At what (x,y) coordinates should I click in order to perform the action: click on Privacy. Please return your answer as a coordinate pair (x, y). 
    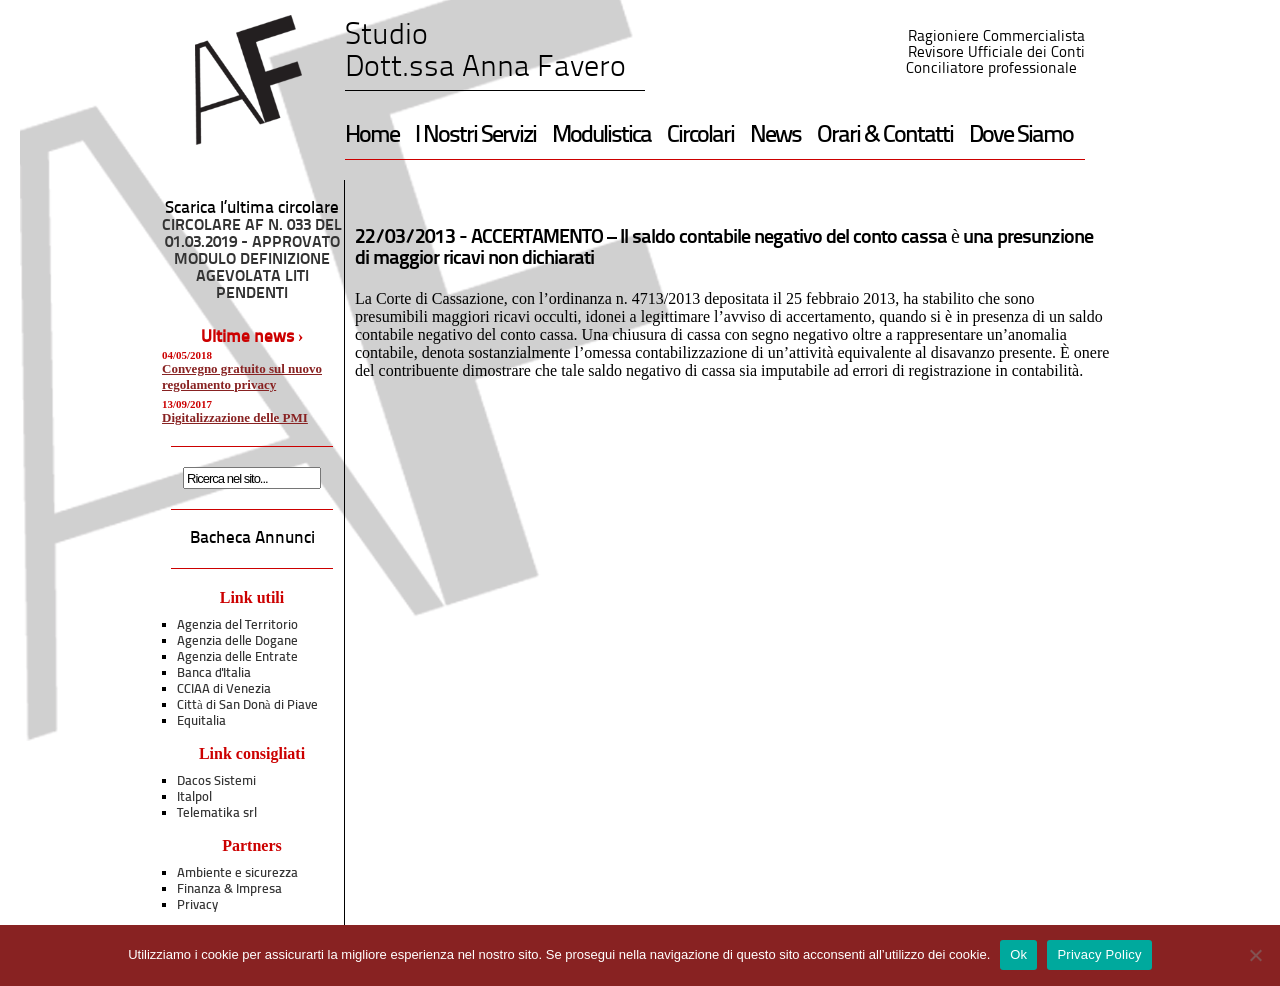
    Looking at the image, I should click on (197, 905).